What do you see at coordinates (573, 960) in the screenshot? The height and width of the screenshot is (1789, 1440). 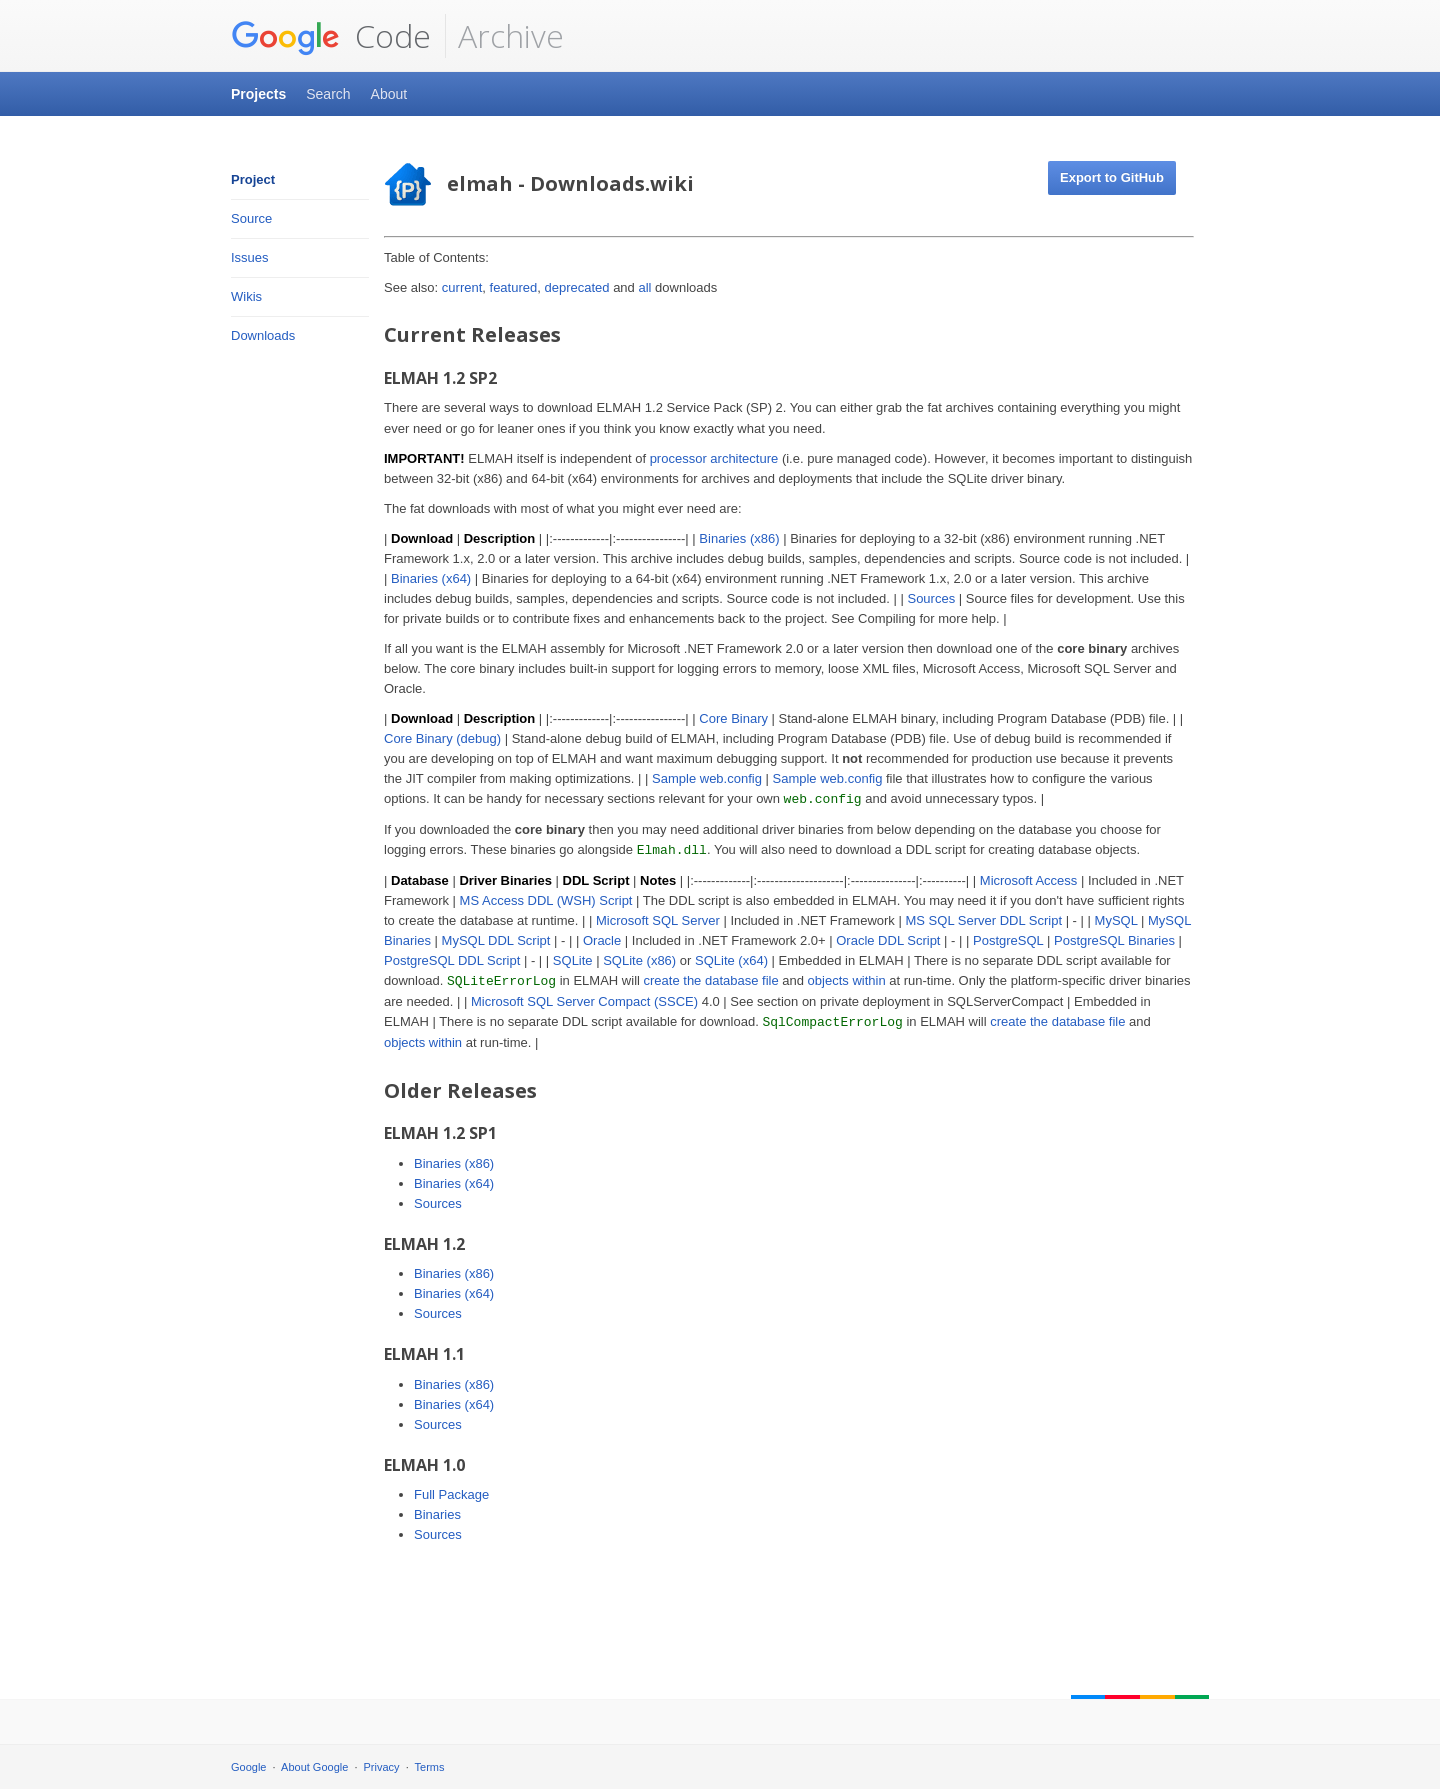 I see `SQLite` at bounding box center [573, 960].